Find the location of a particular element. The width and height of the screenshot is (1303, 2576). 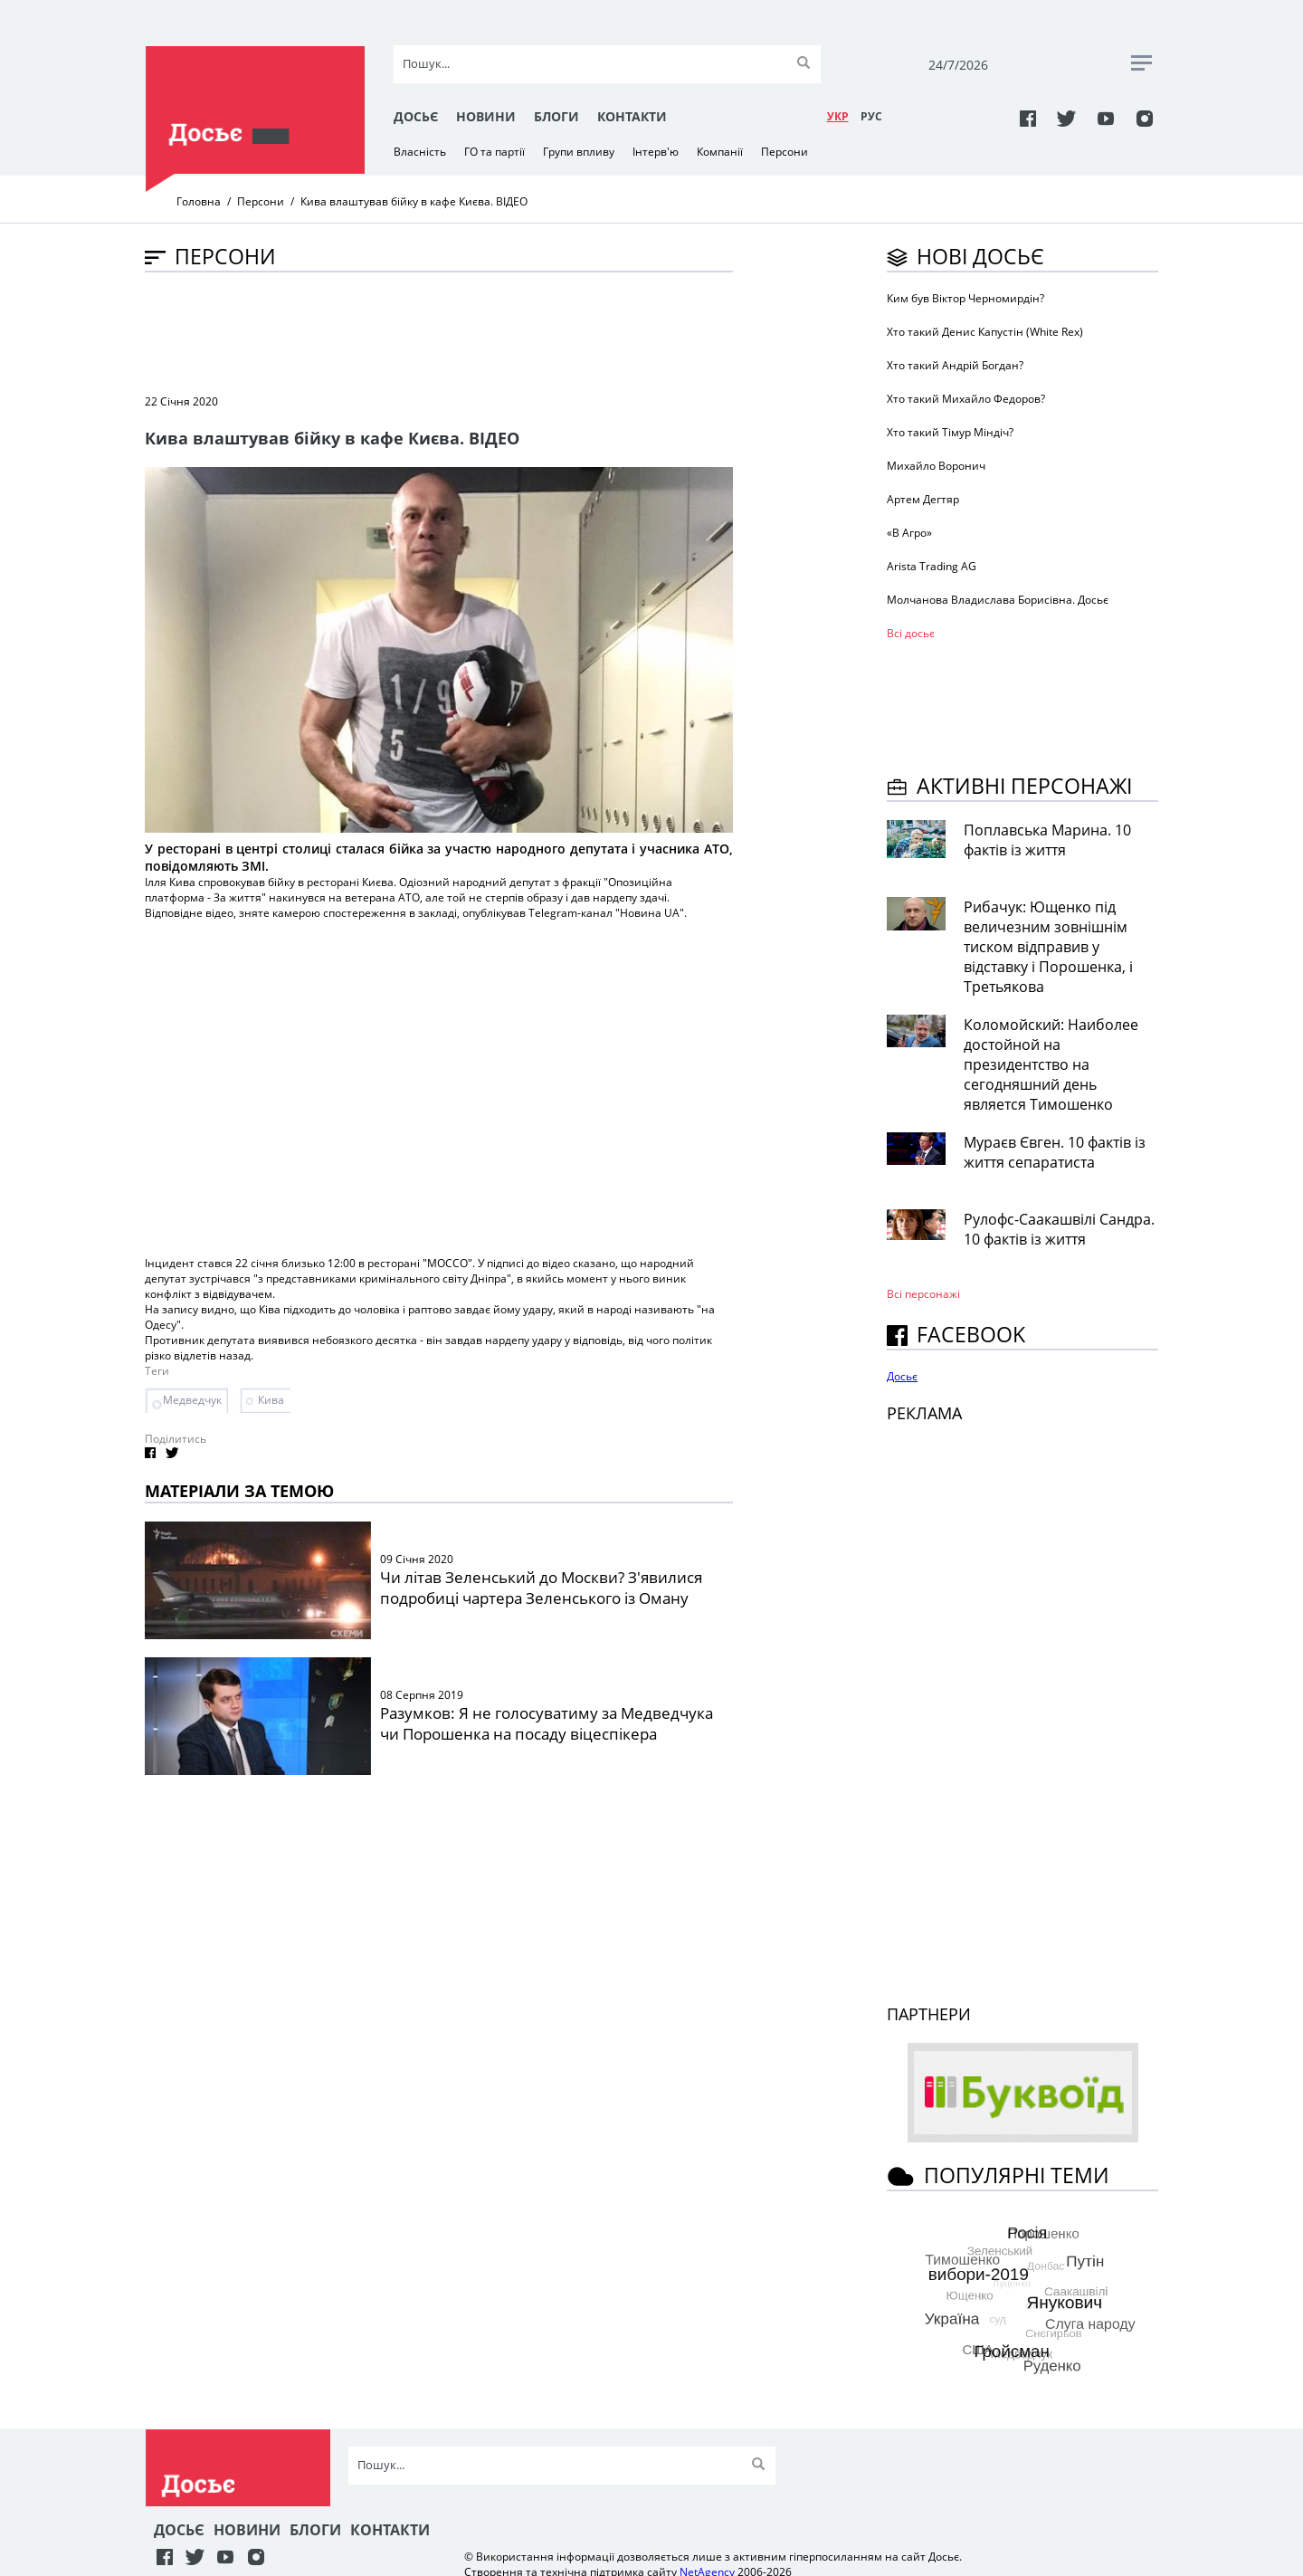

ГО та партії is located at coordinates (494, 151).